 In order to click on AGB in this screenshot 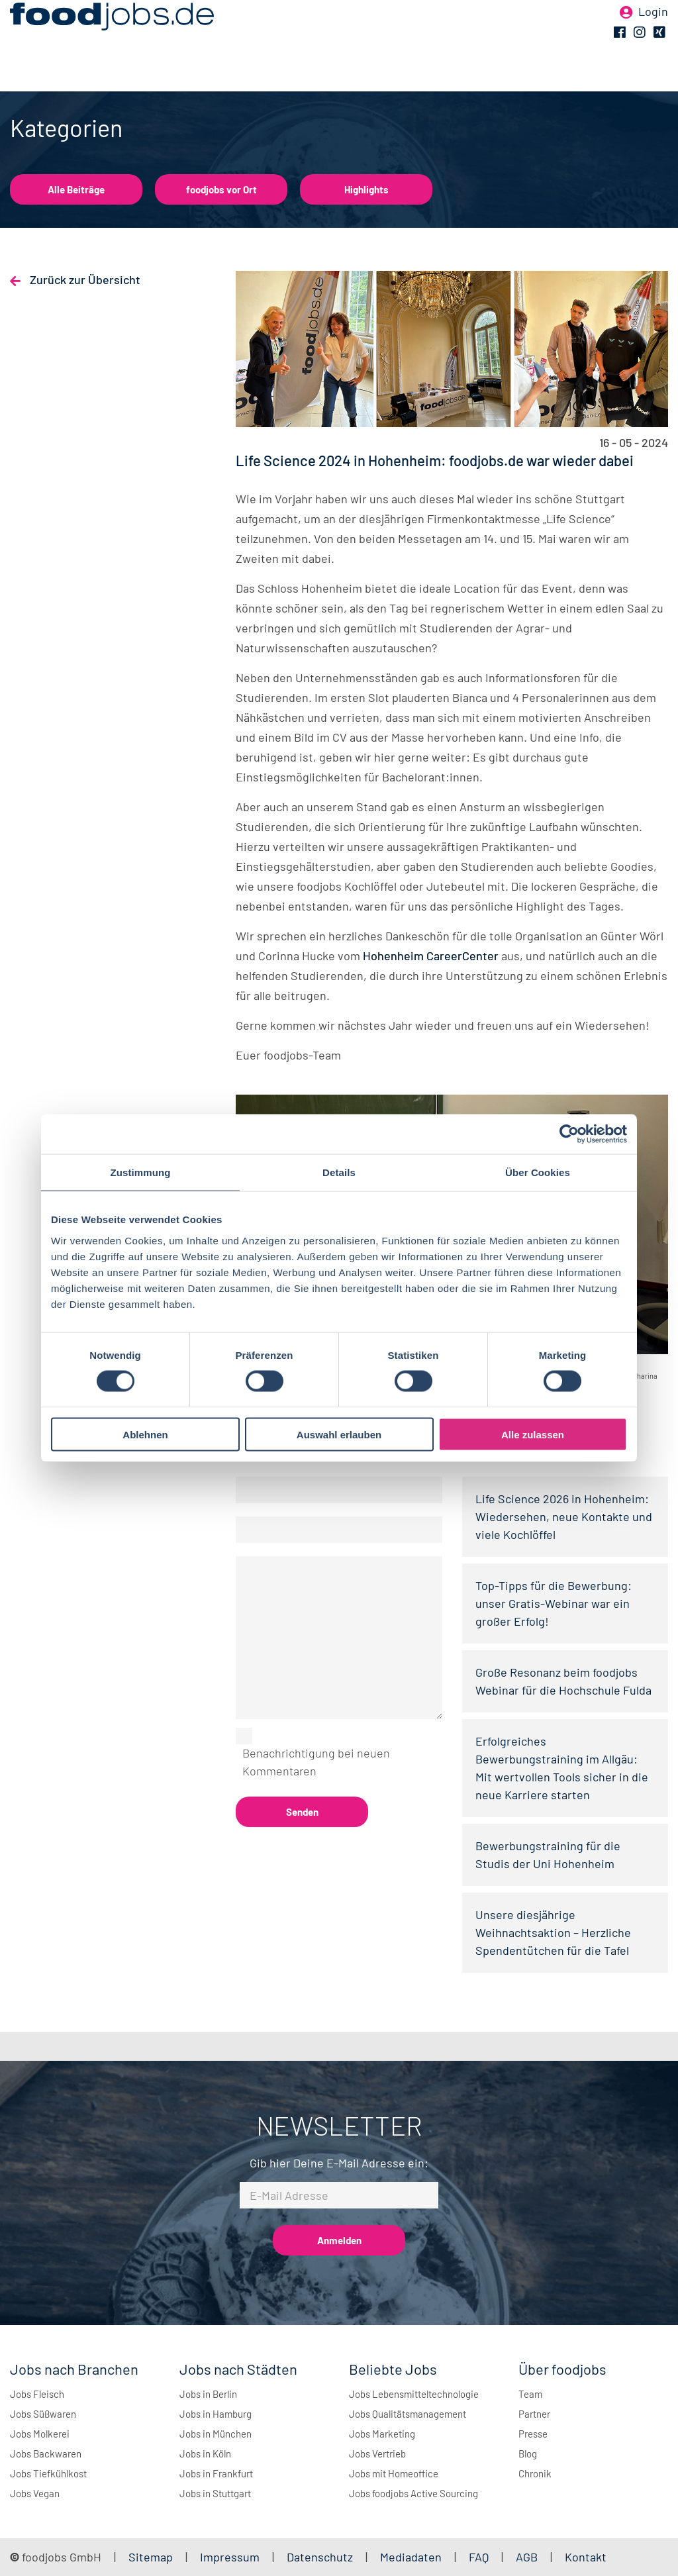, I will do `click(528, 2557)`.